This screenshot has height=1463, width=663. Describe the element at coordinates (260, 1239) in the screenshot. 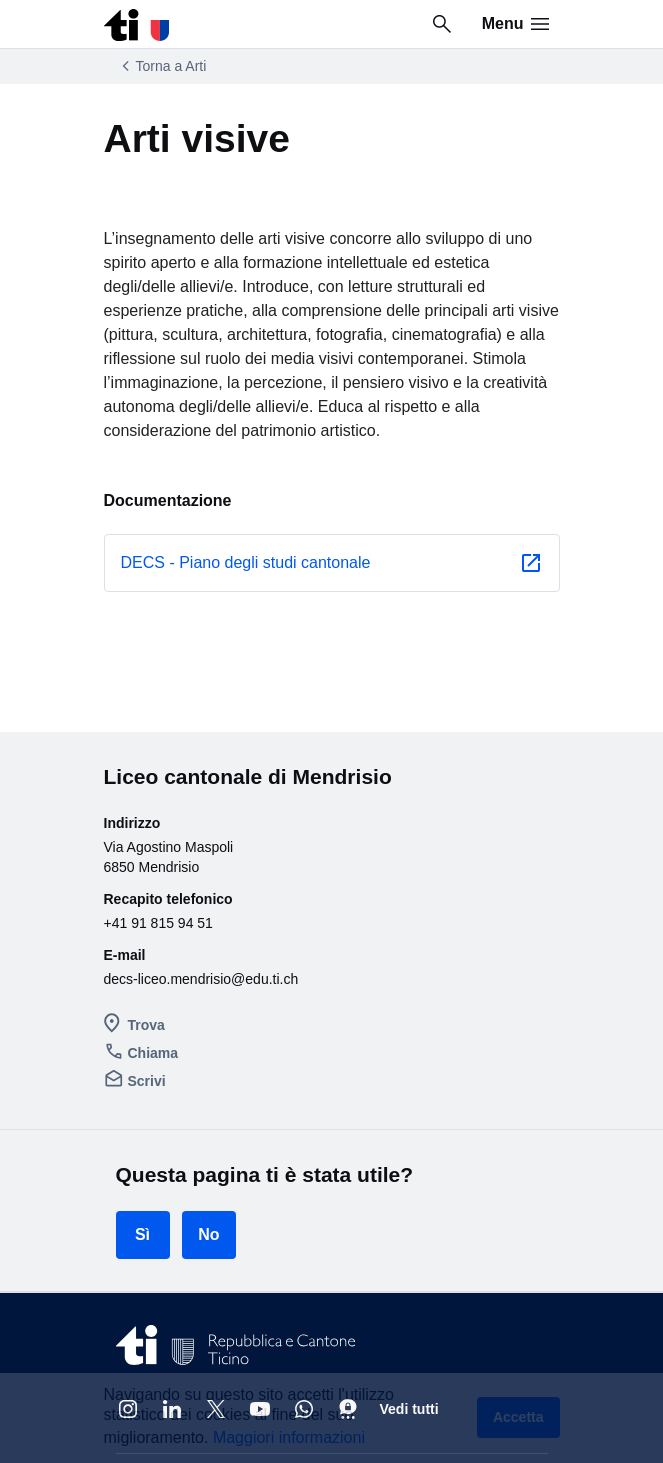

I see `[Youtube @CantoneTI]` at that location.